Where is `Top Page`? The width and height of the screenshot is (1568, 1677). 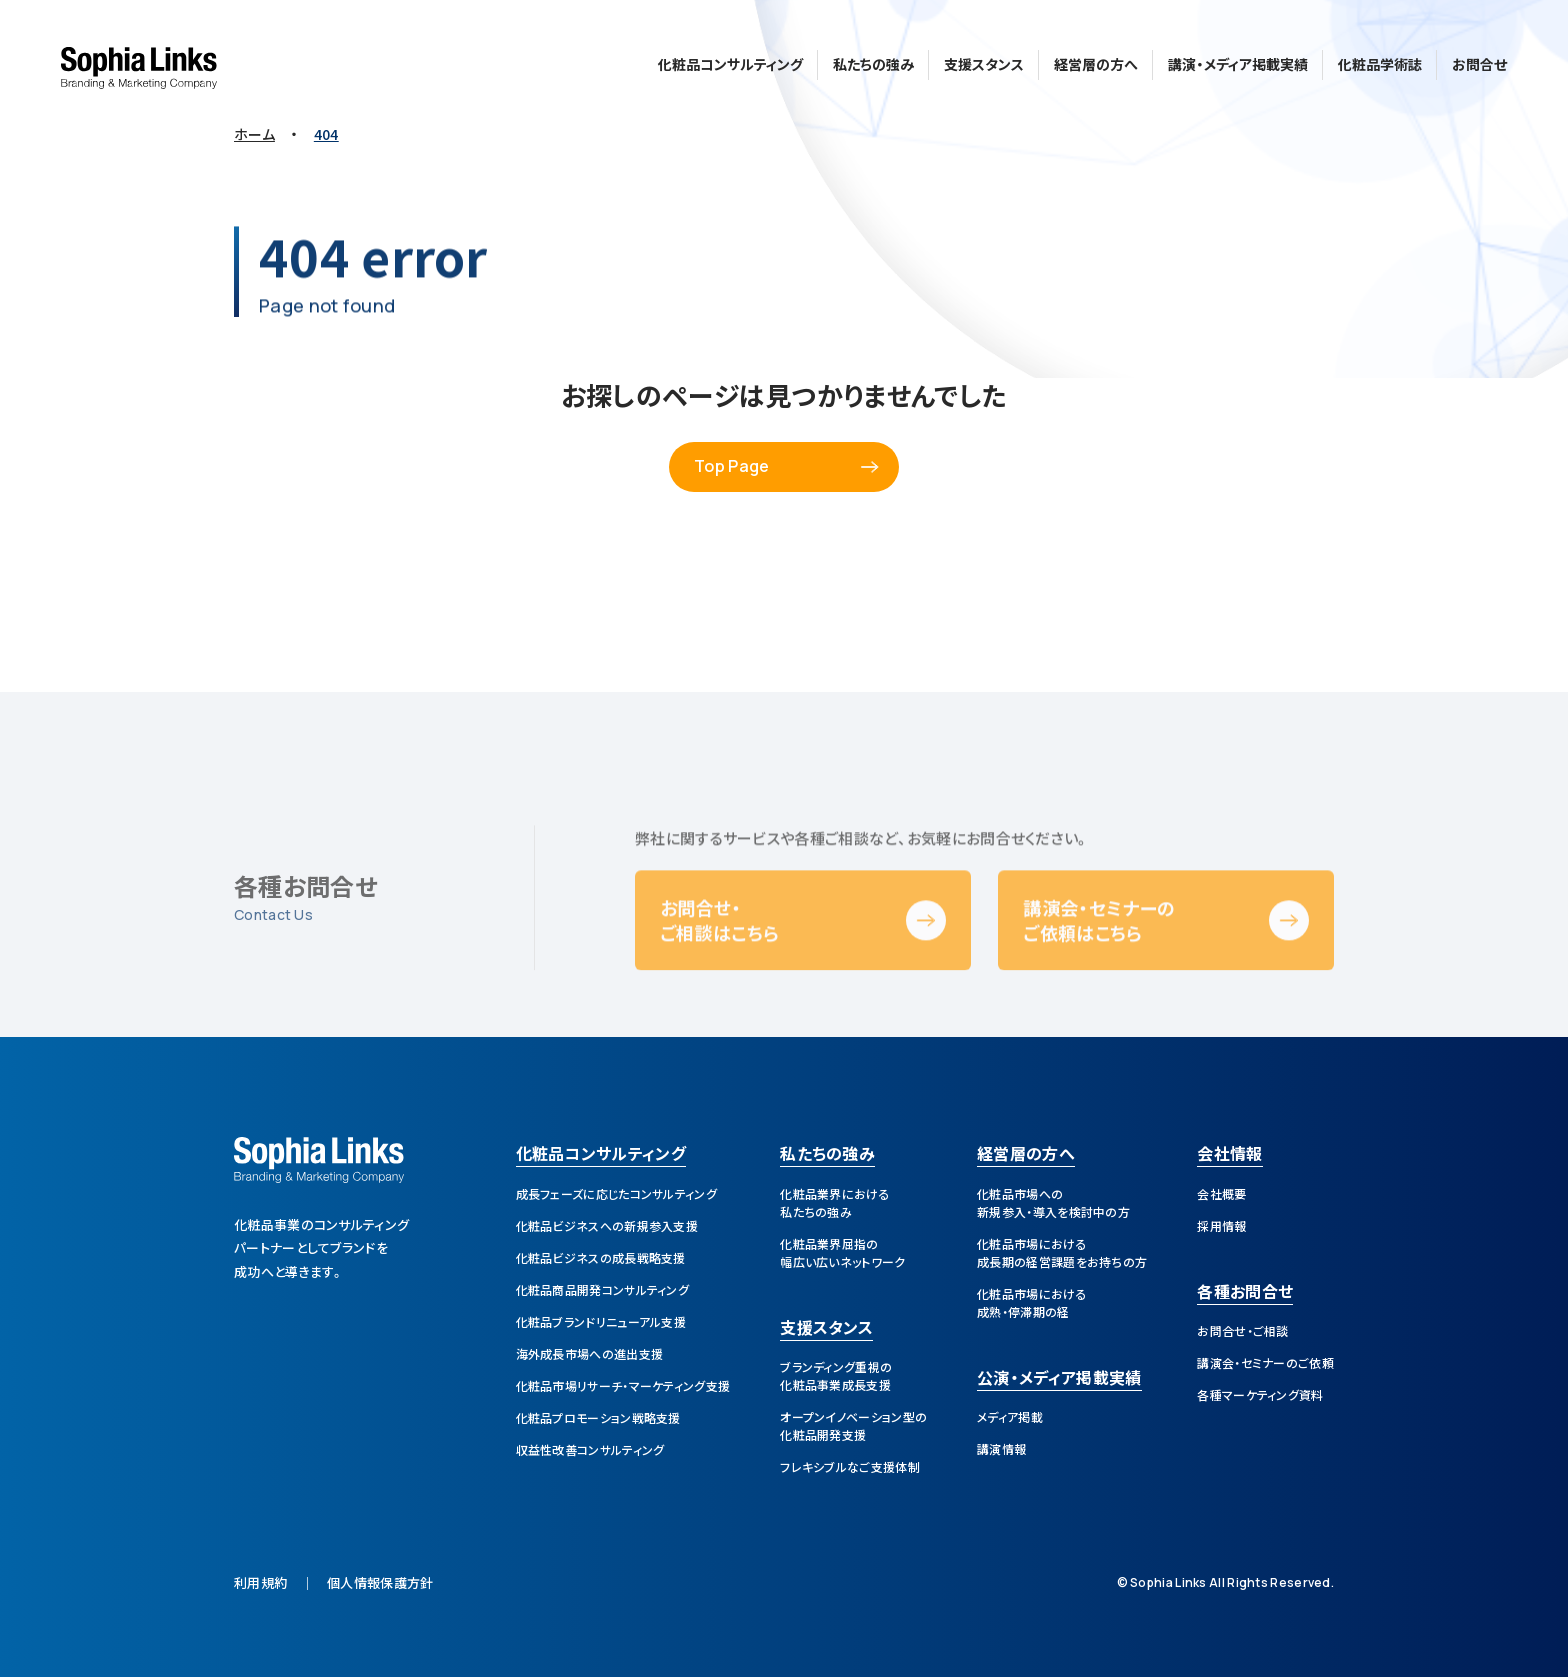
Top Page is located at coordinates (731, 466).